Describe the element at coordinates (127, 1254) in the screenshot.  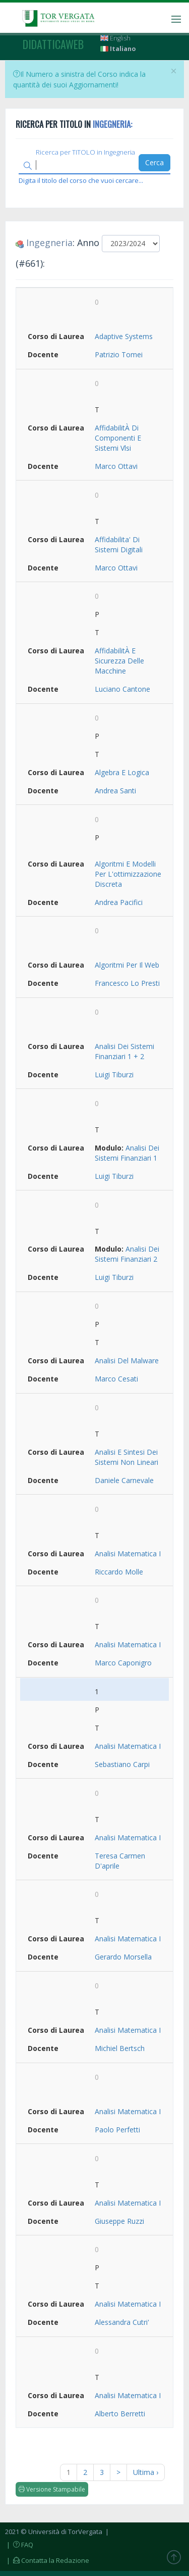
I see `Analisi Dei Sistemi Finanziari 2` at that location.